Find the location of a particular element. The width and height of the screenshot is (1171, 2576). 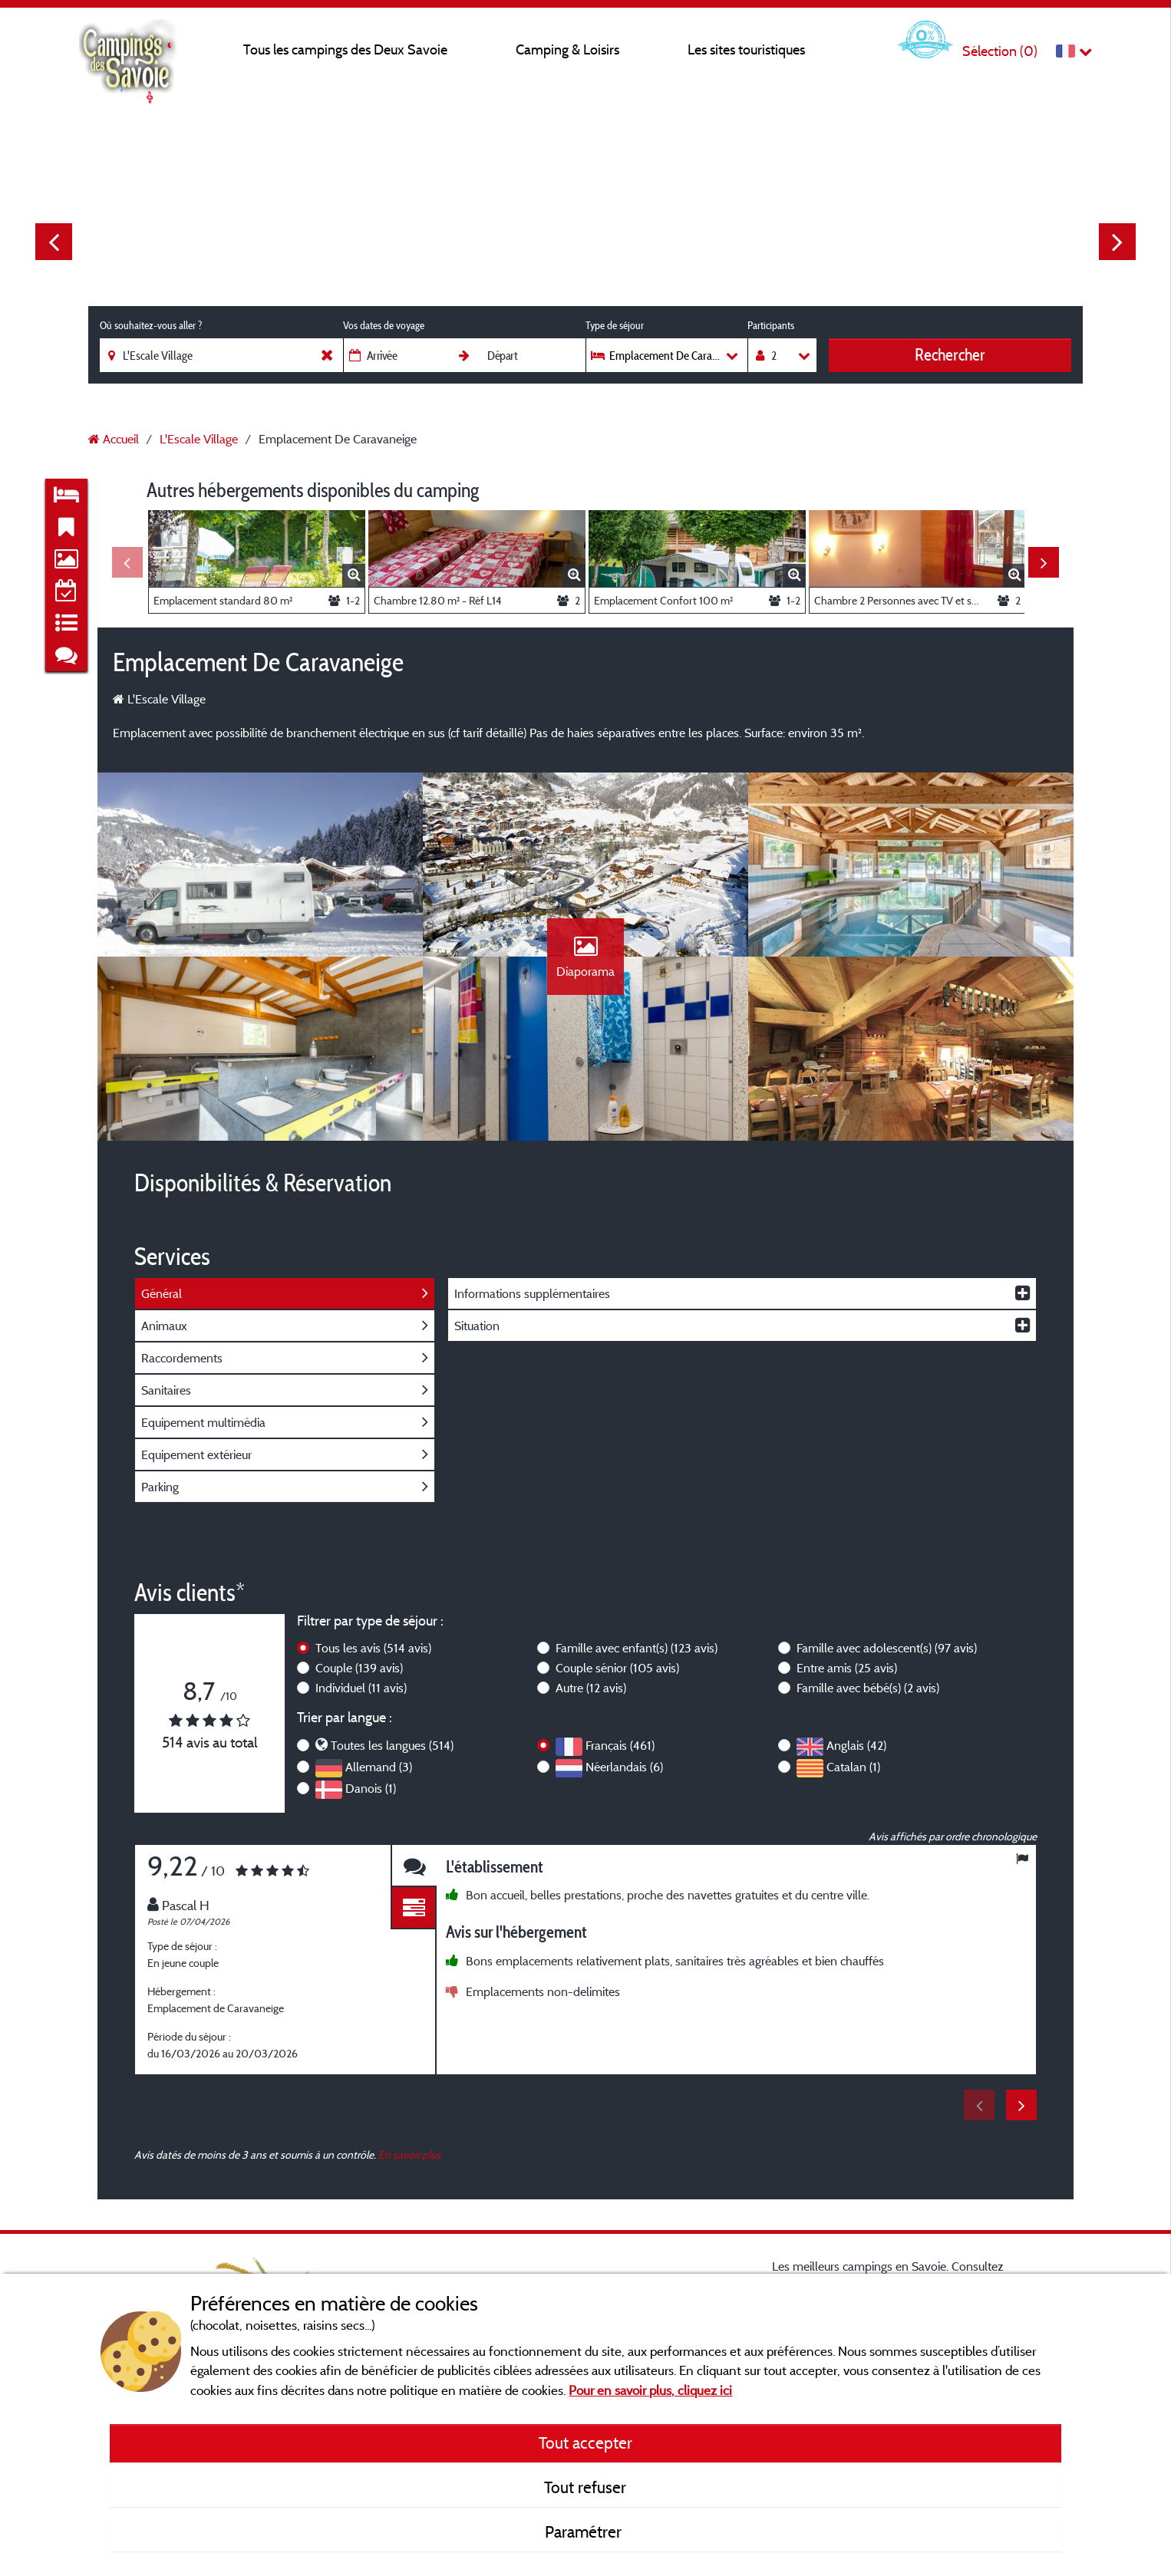

Famille avec adolescent(s) is located at coordinates (887, 1647).